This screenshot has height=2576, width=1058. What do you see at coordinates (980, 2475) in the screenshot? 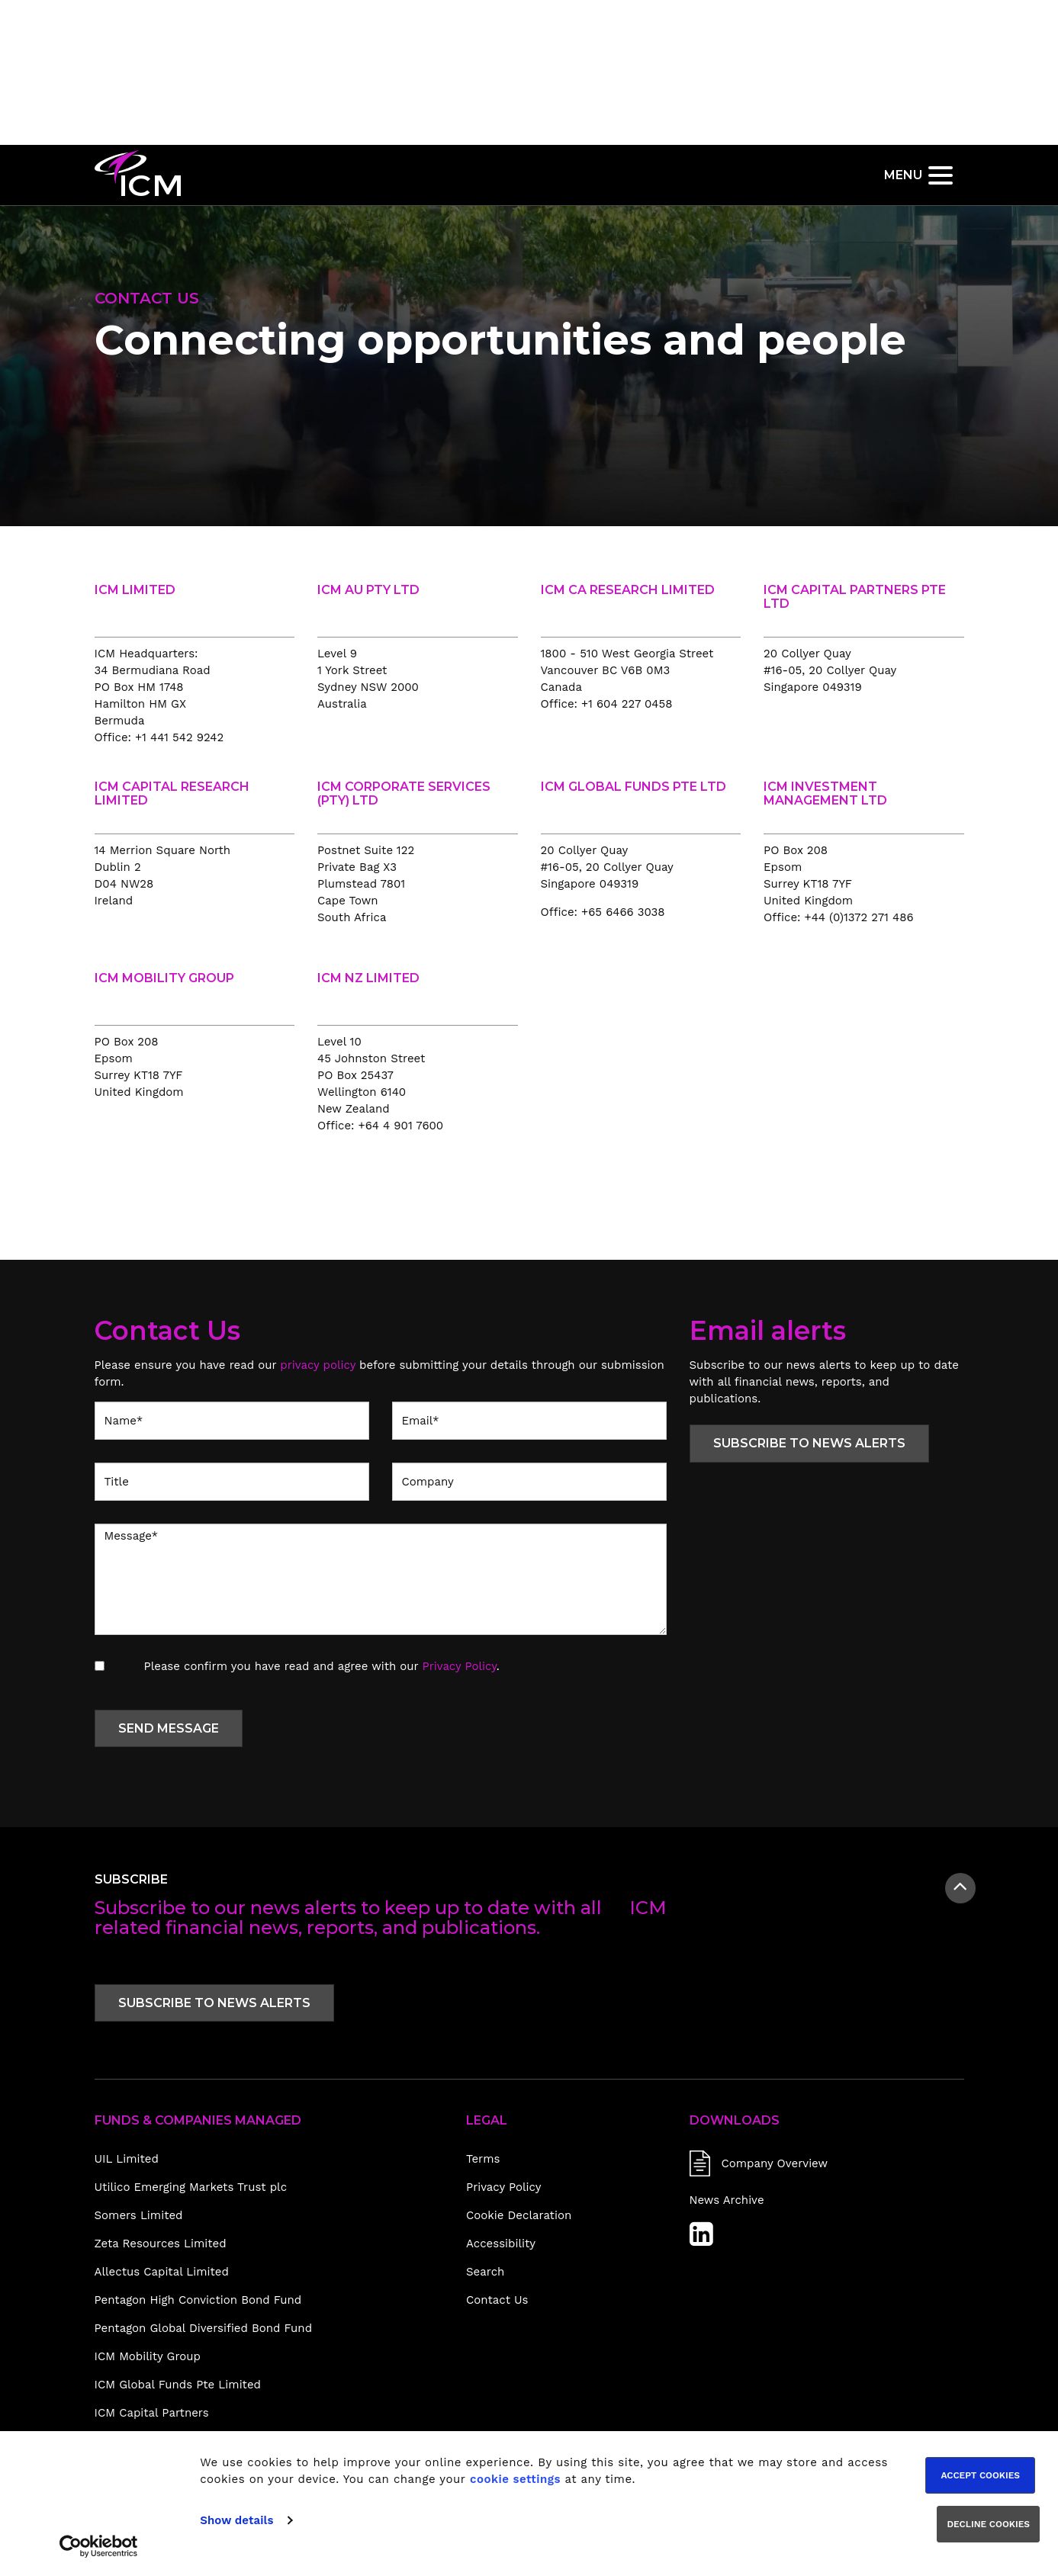
I see `Accept cookies` at bounding box center [980, 2475].